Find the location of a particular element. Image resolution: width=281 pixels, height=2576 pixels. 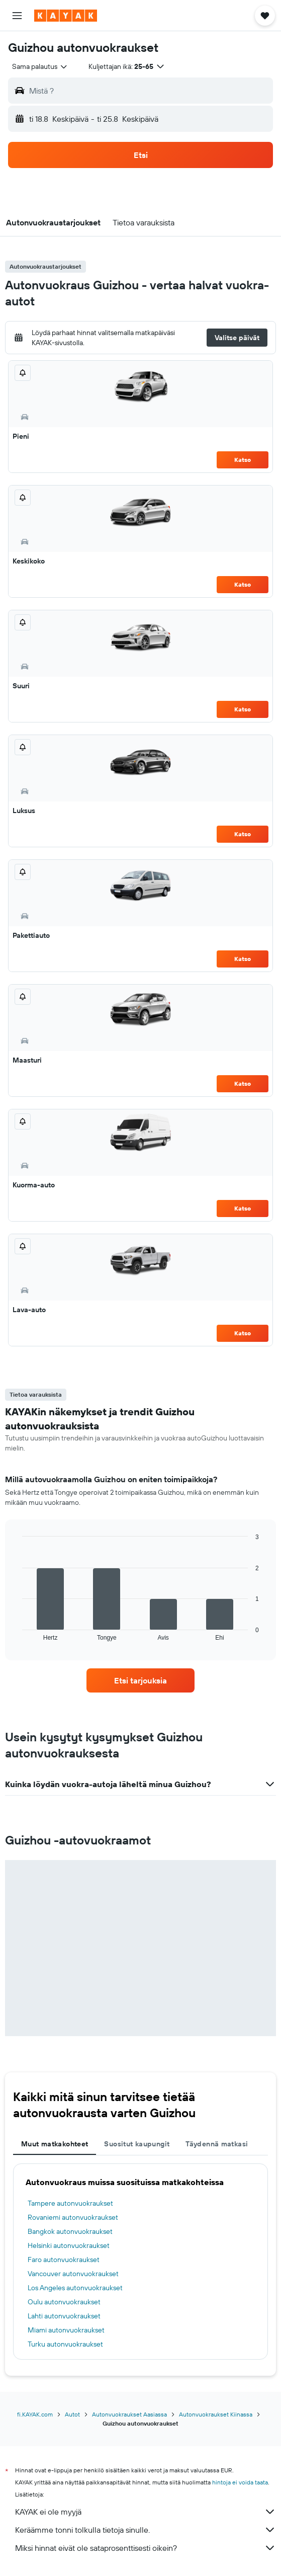

[combobox] is located at coordinates (40, 66).